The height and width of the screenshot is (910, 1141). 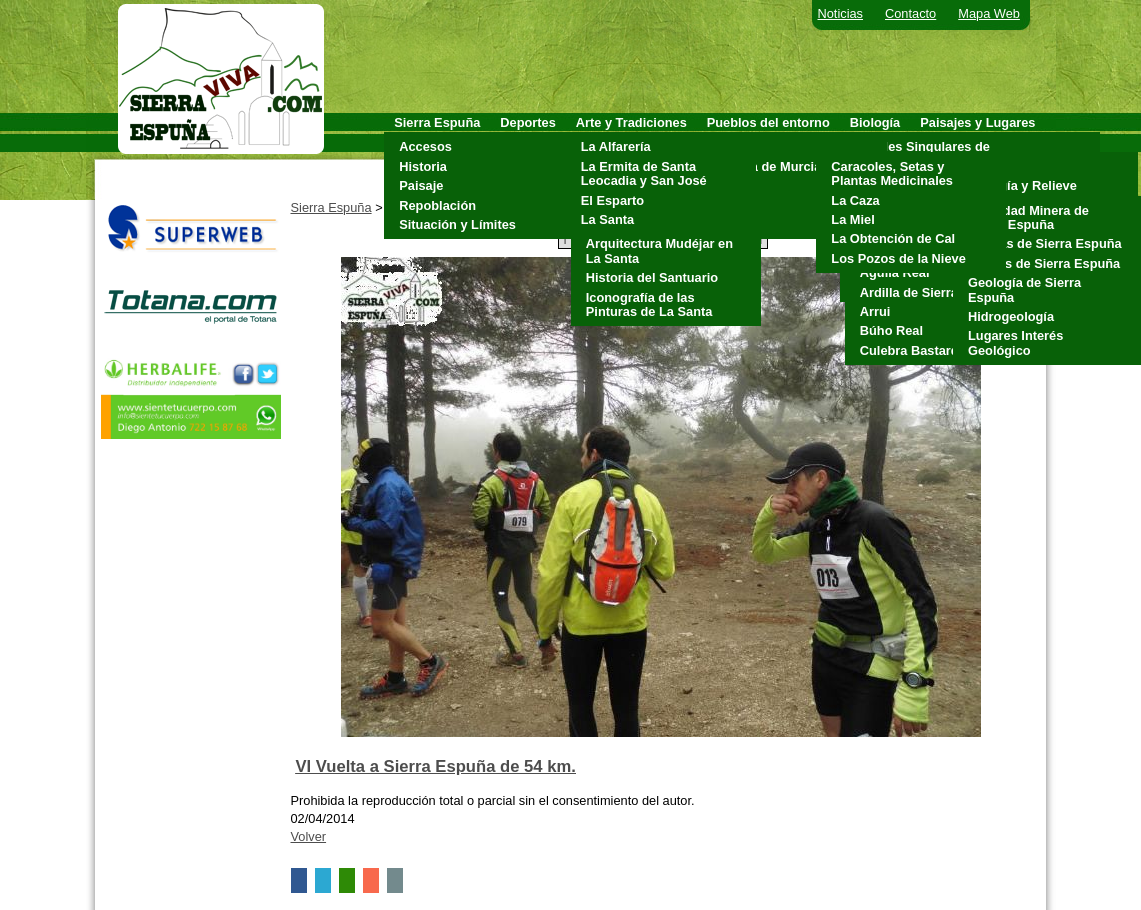 What do you see at coordinates (910, 13) in the screenshot?
I see `Contacto` at bounding box center [910, 13].